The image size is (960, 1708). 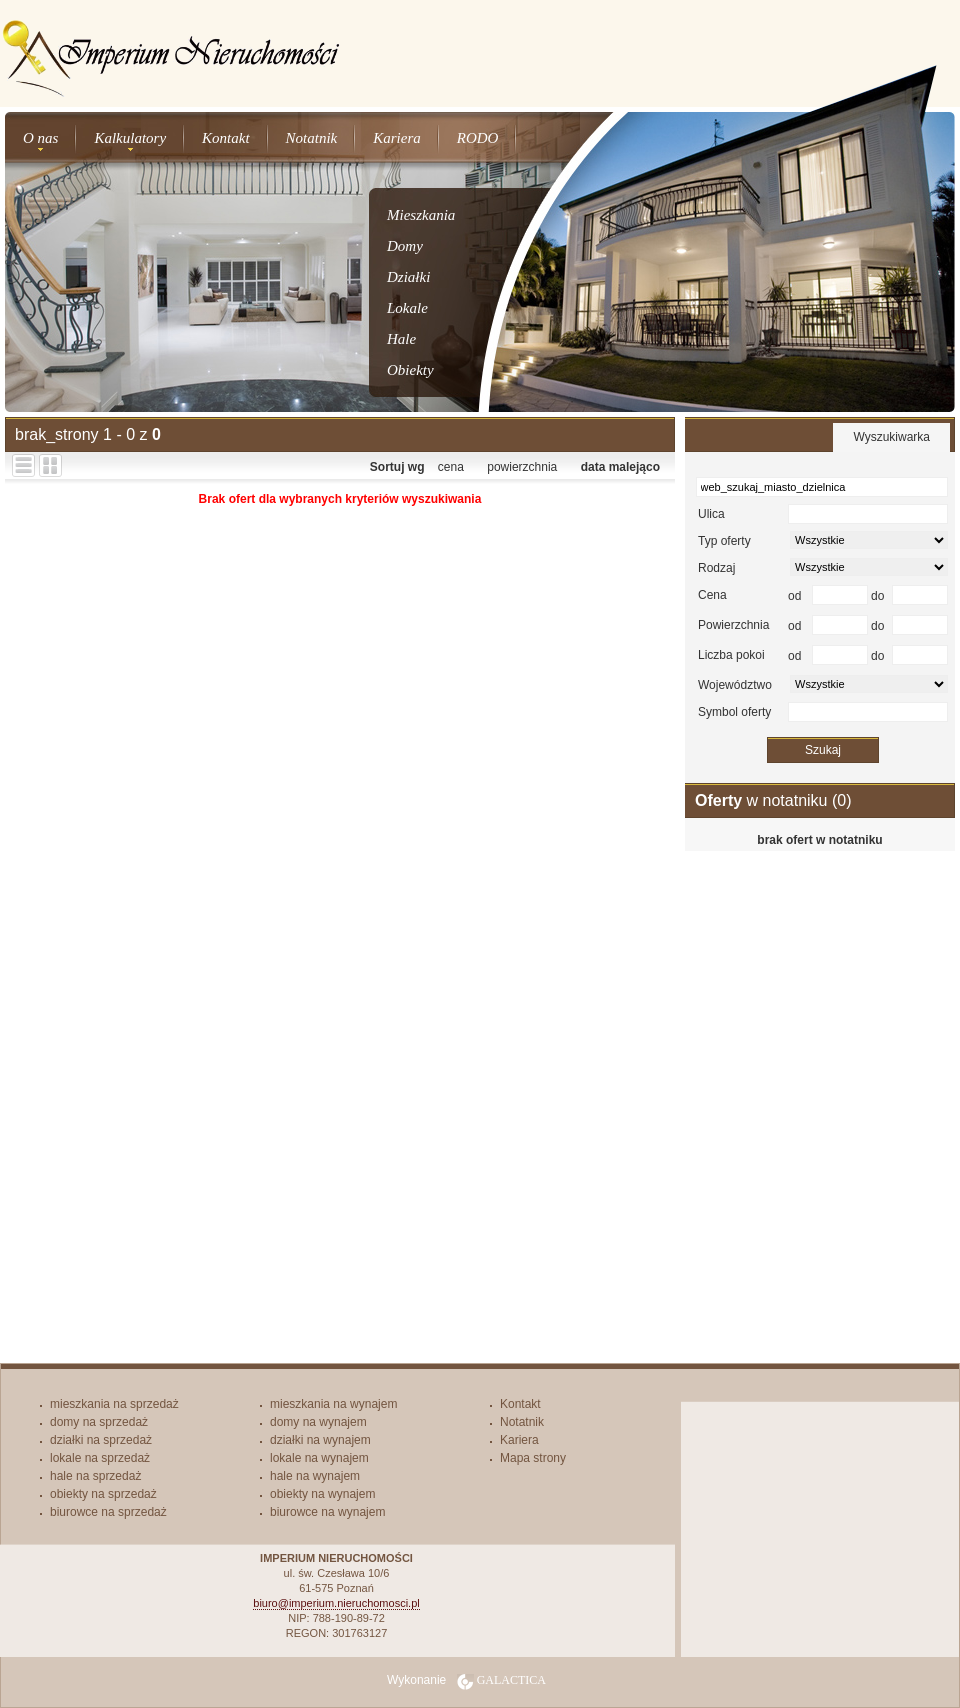 I want to click on Mieszkania, so click(x=421, y=215).